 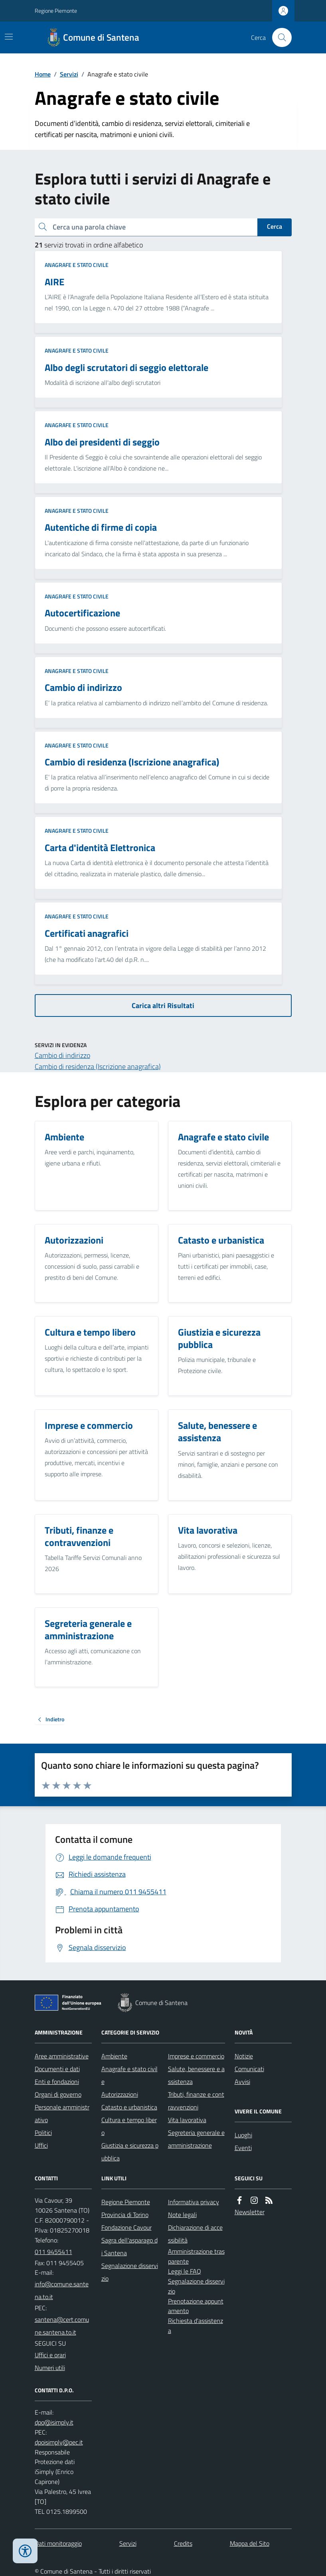 I want to click on Luoghi, so click(x=243, y=2135).